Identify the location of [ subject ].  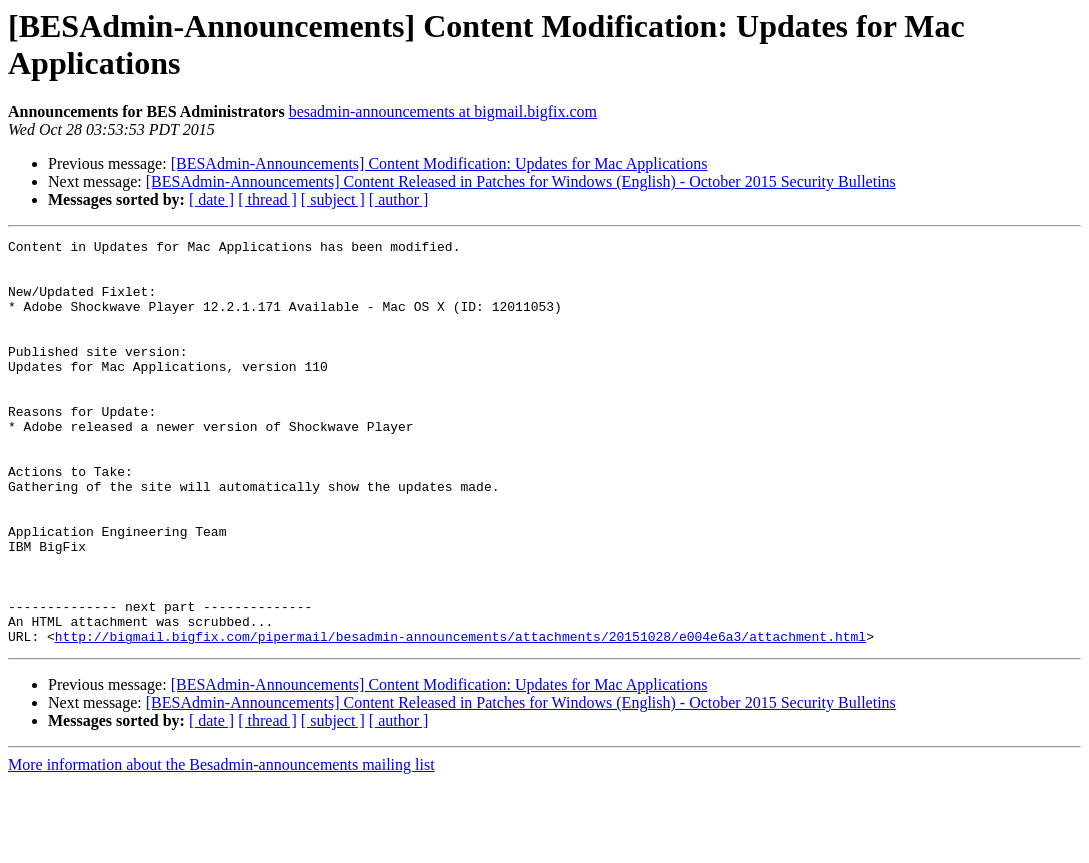
(333, 199).